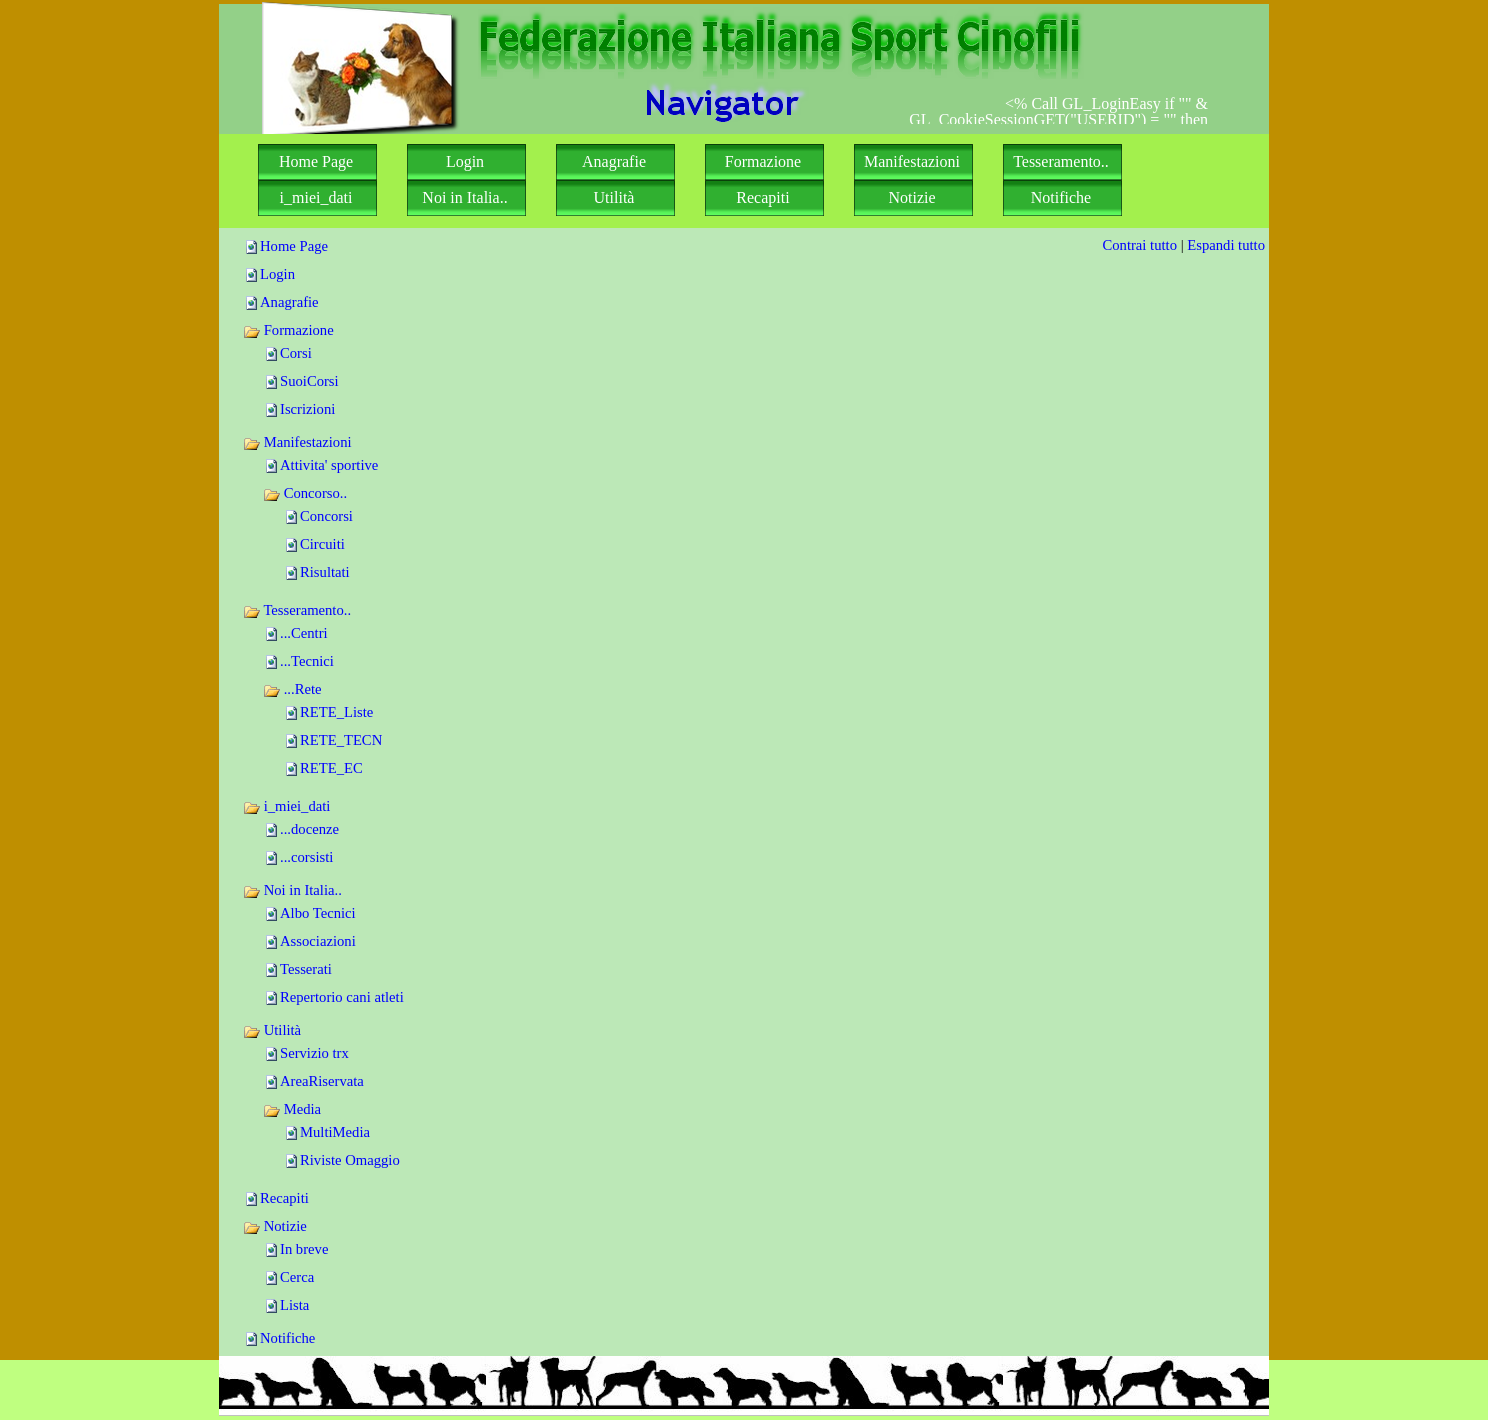 The height and width of the screenshot is (1420, 1488). I want to click on Tesseramento.., so click(297, 610).